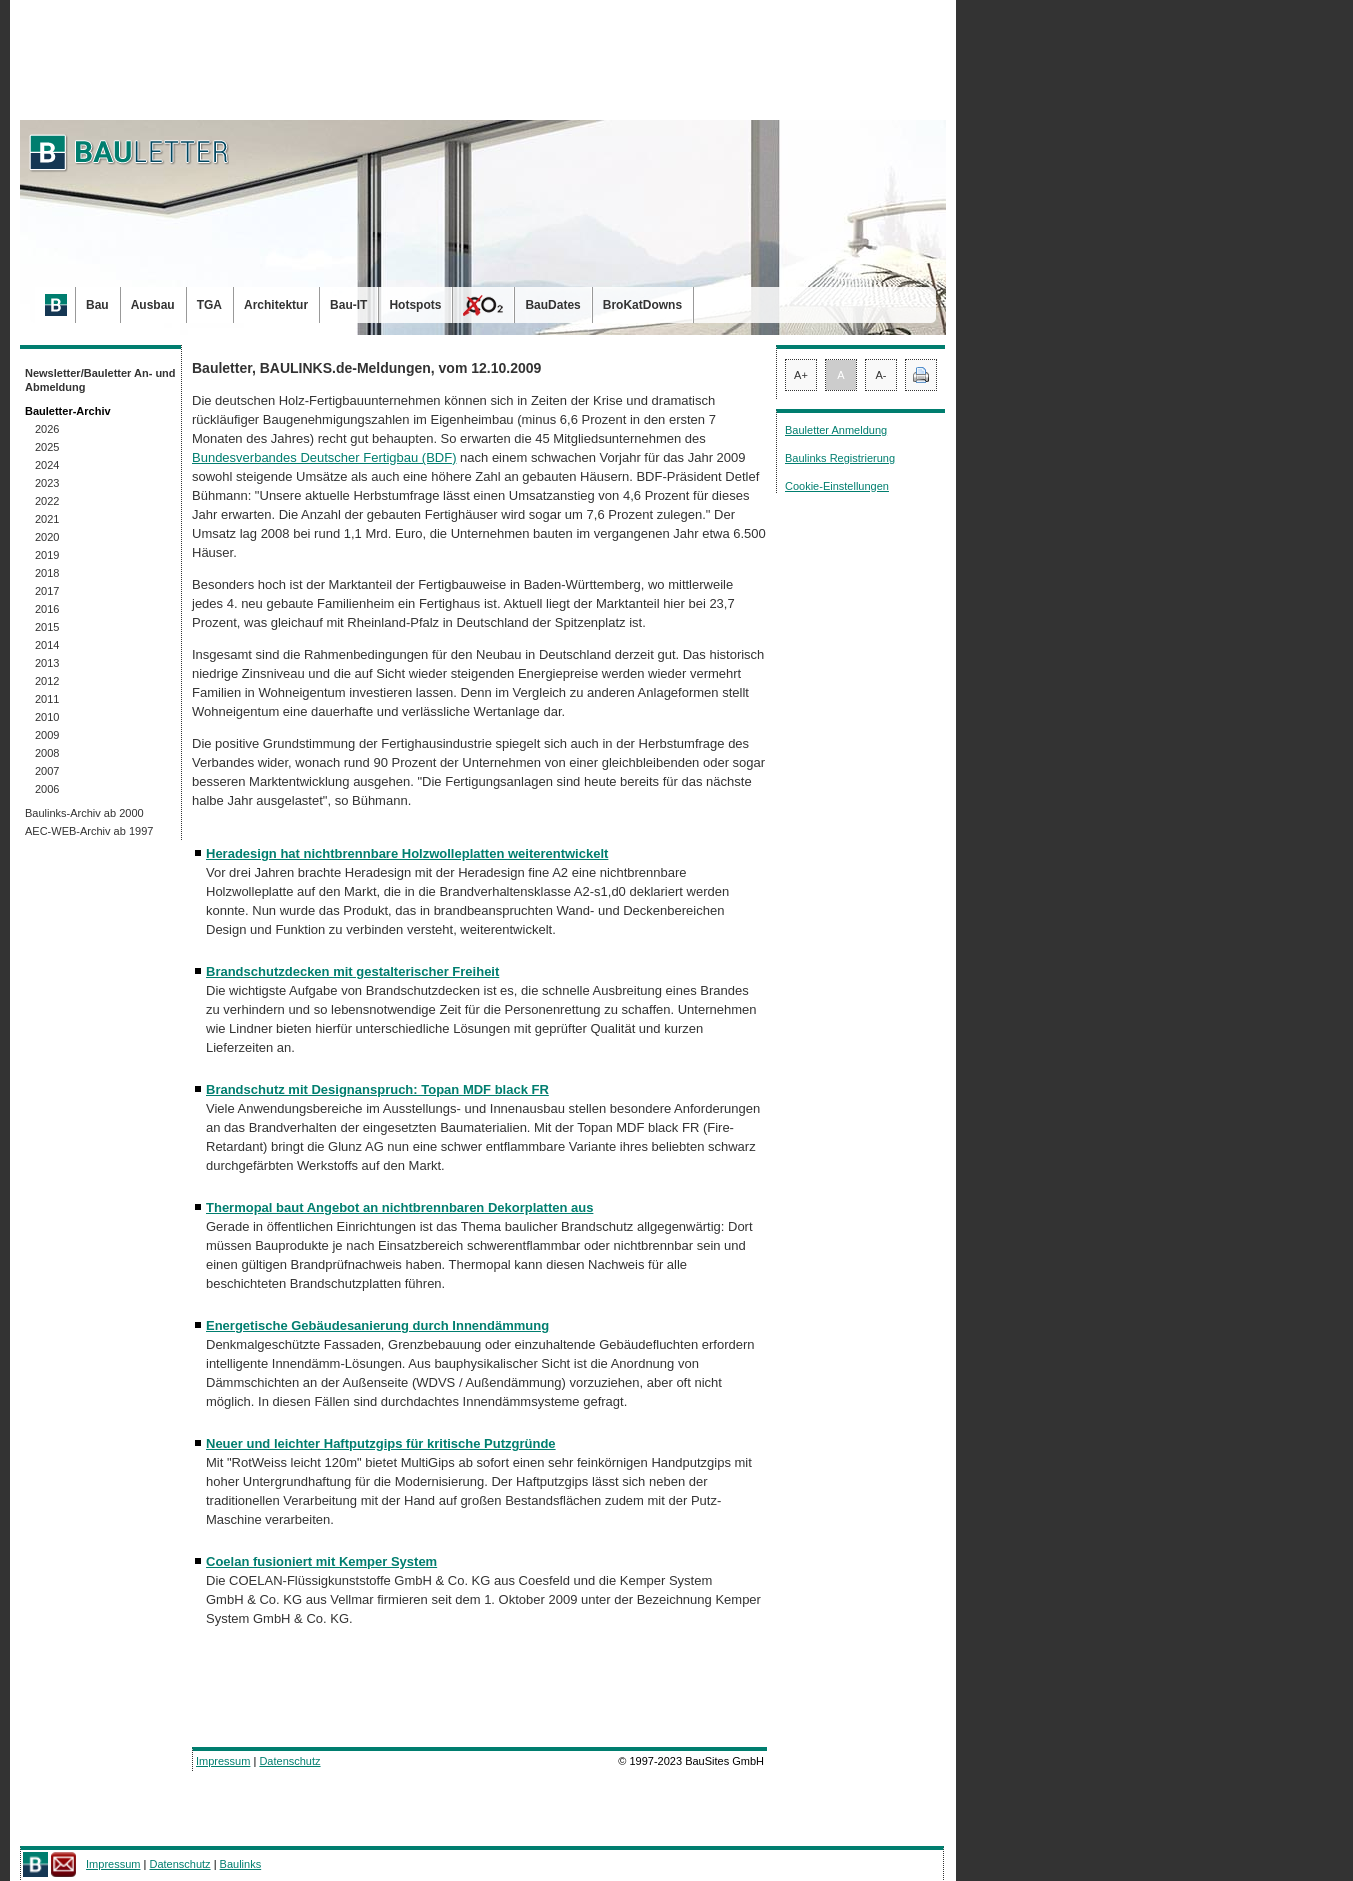 The width and height of the screenshot is (1353, 1881). Describe the element at coordinates (801, 375) in the screenshot. I see `A+` at that location.